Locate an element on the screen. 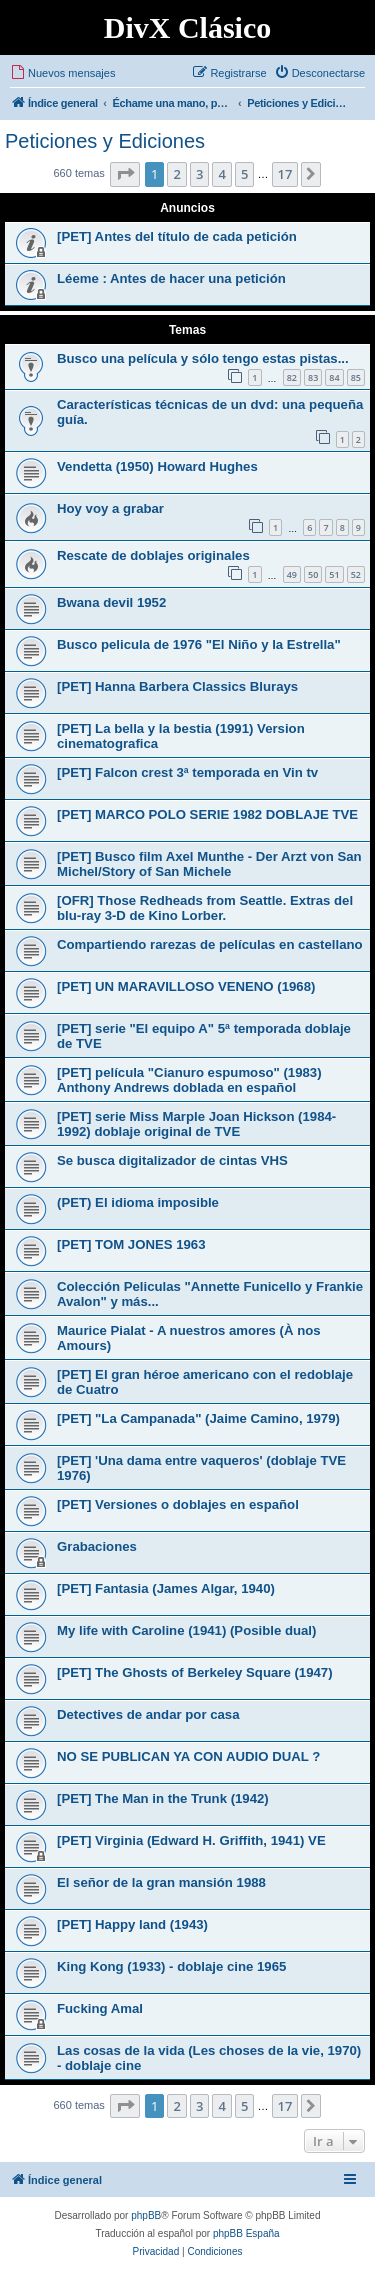  Vendetta (1950) Howard Hughes is located at coordinates (157, 466).